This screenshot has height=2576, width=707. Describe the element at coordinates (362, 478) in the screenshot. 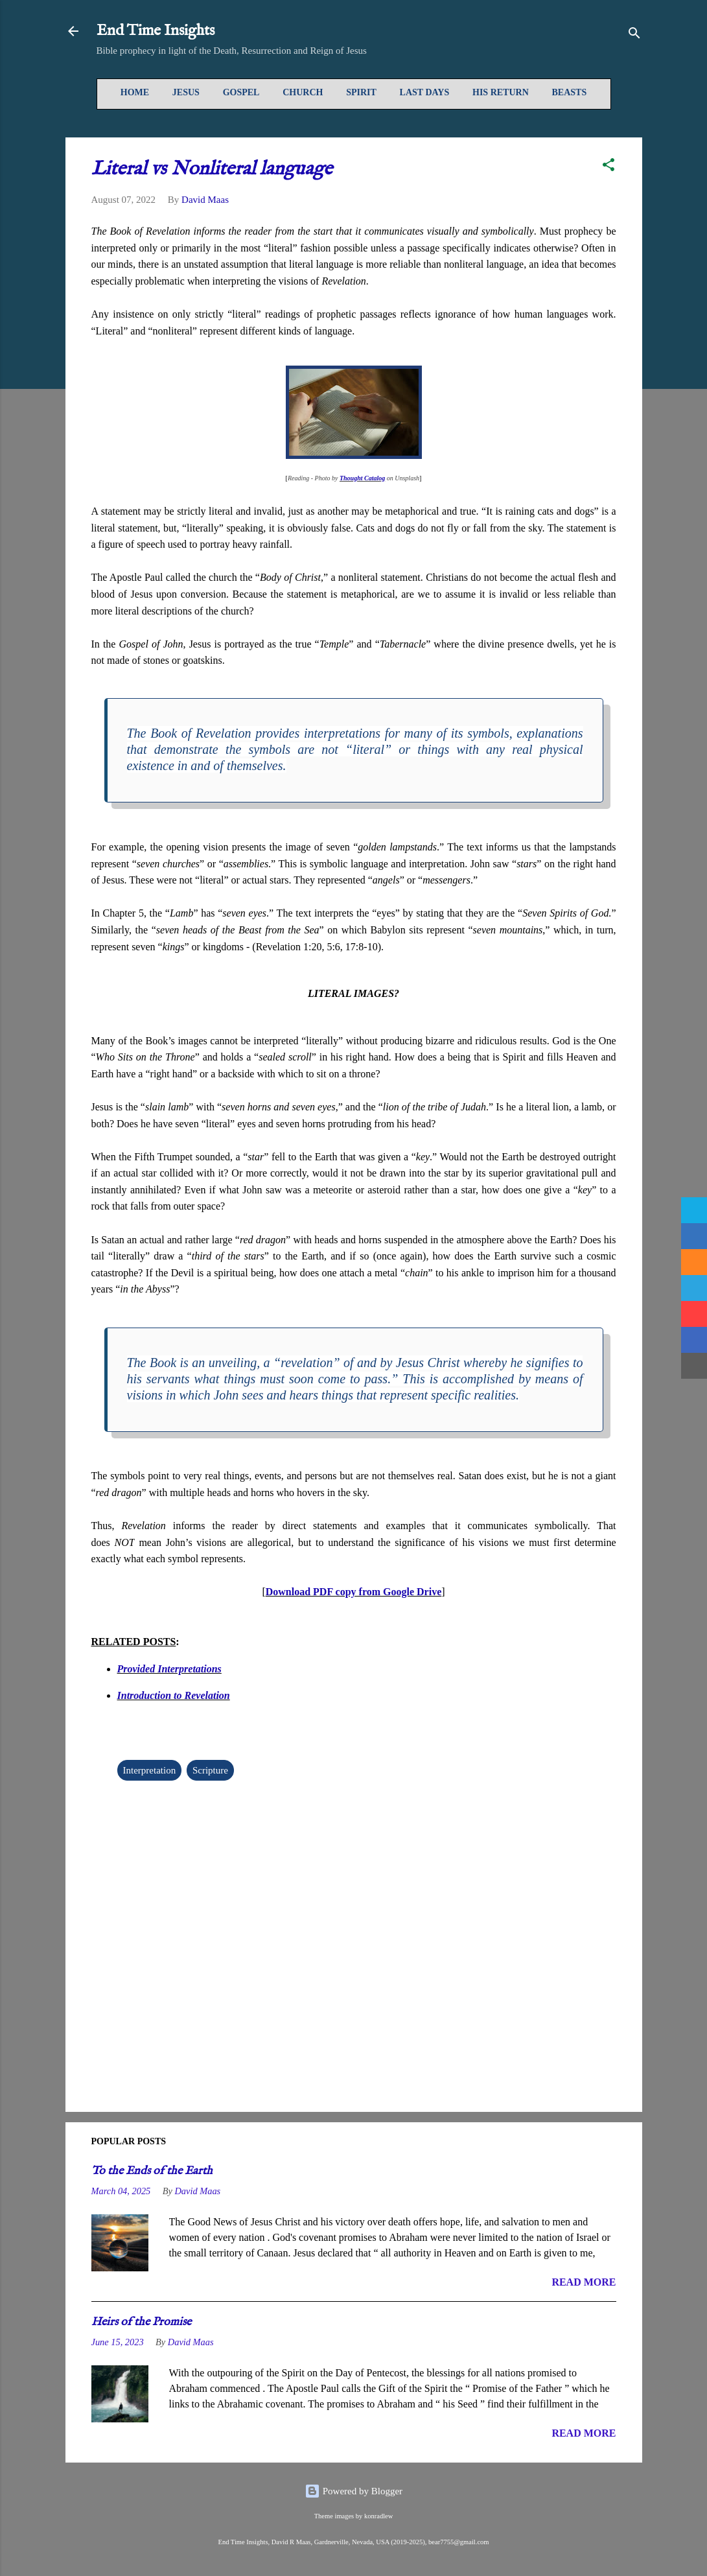

I see `Thought Catalog` at that location.